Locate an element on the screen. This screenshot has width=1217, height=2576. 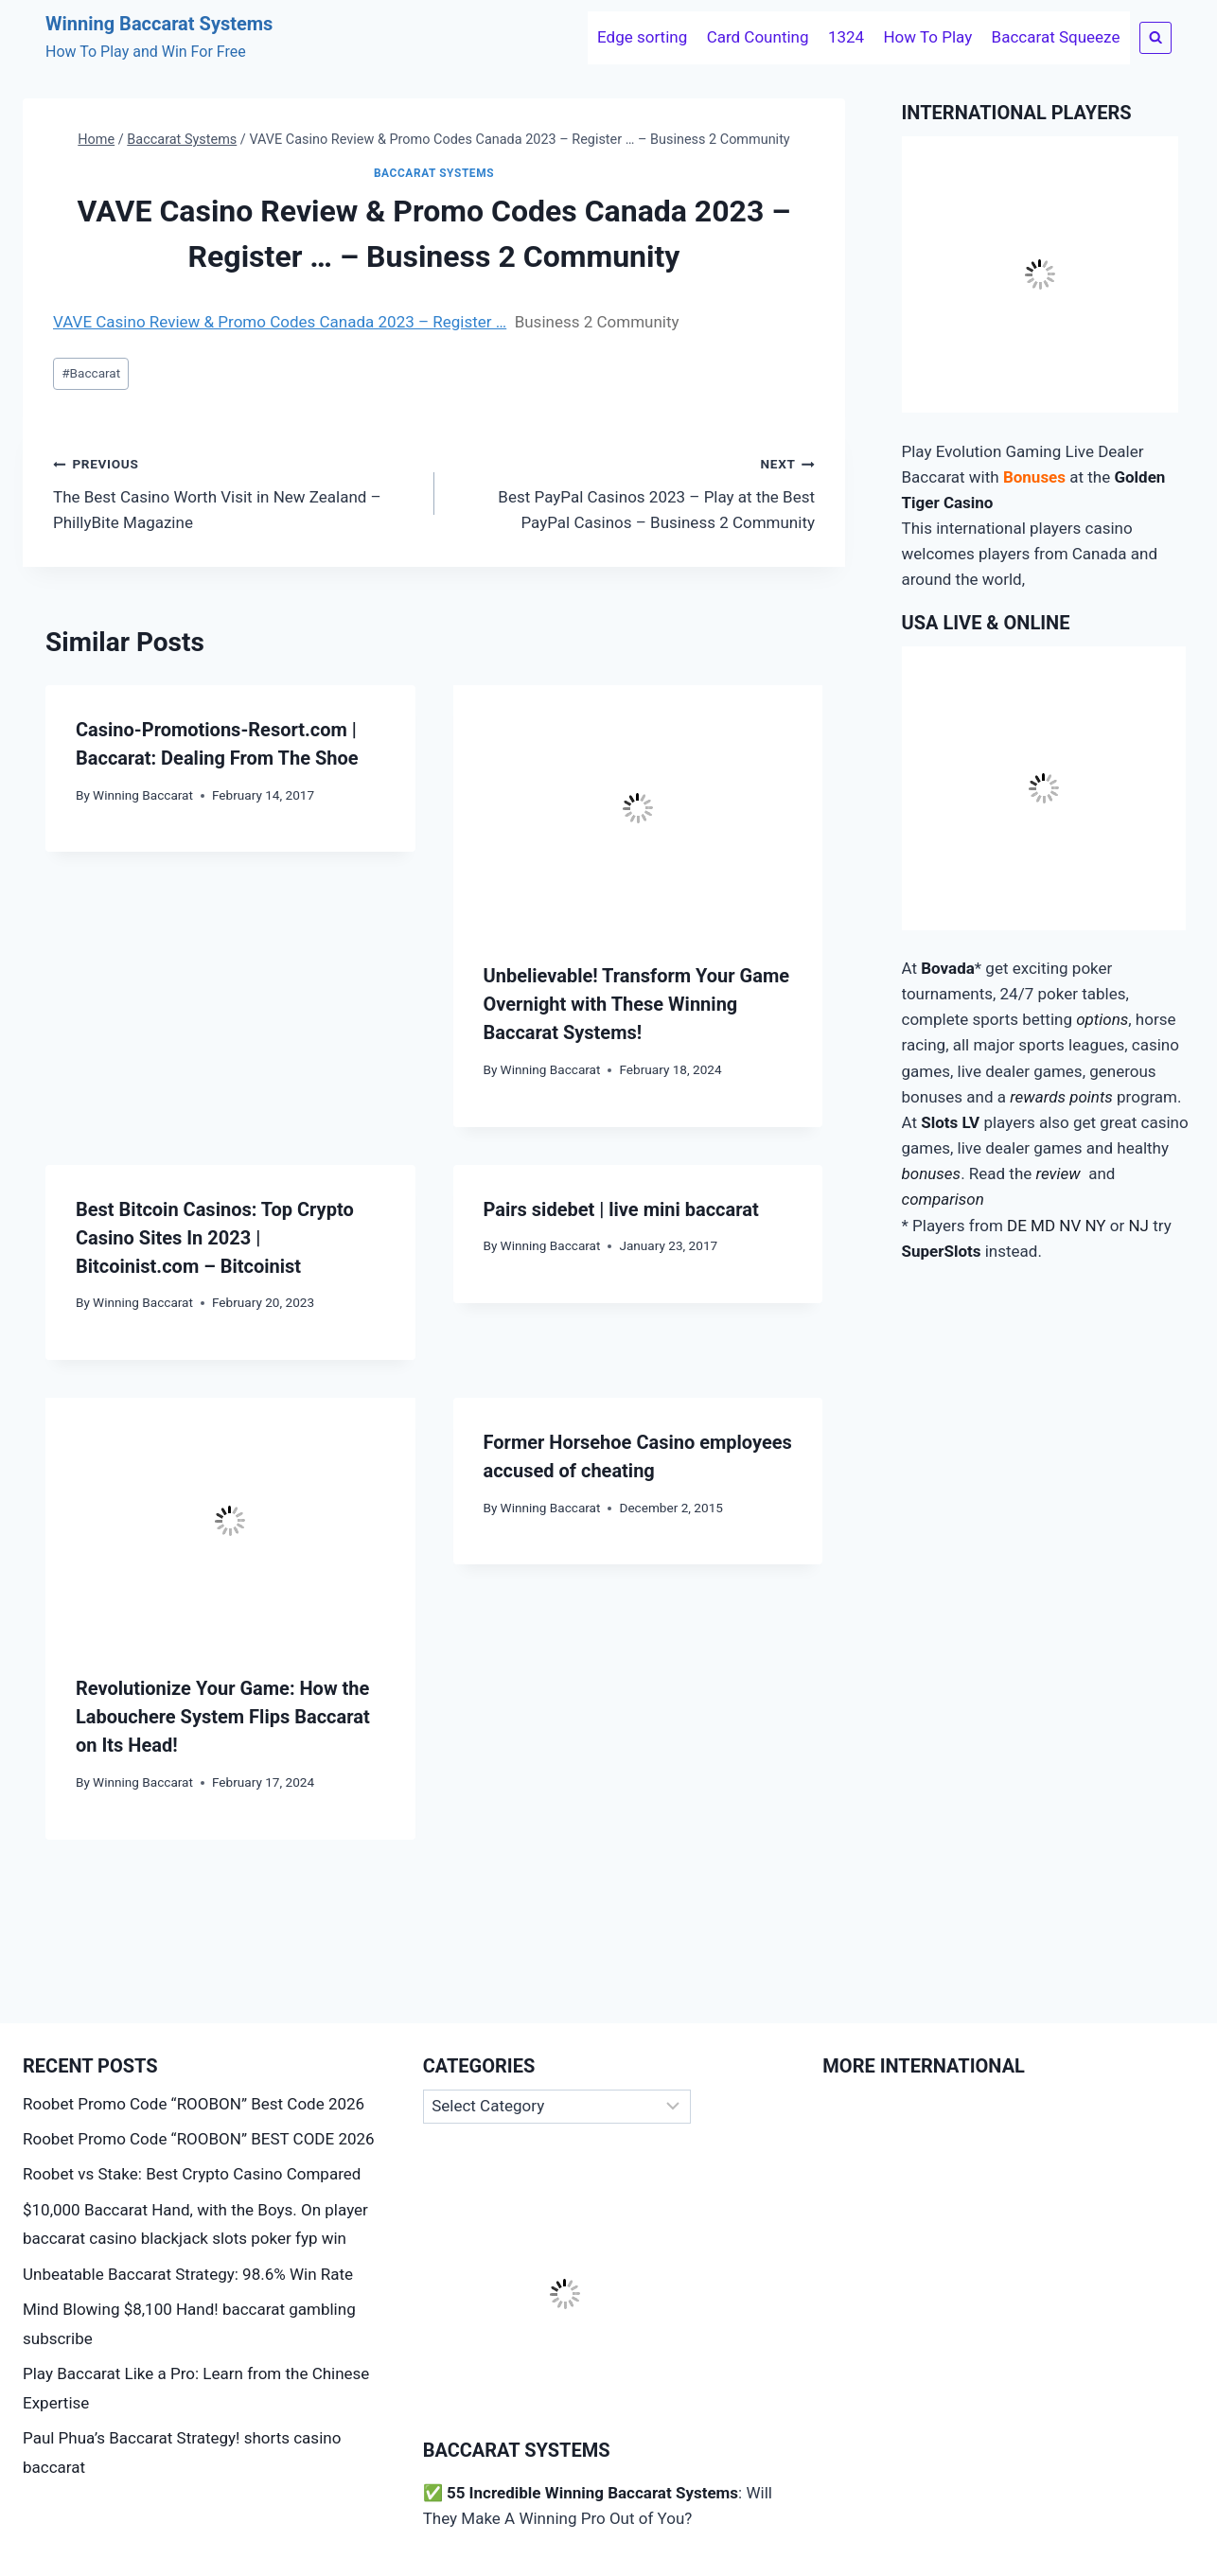
1324 is located at coordinates (846, 36).